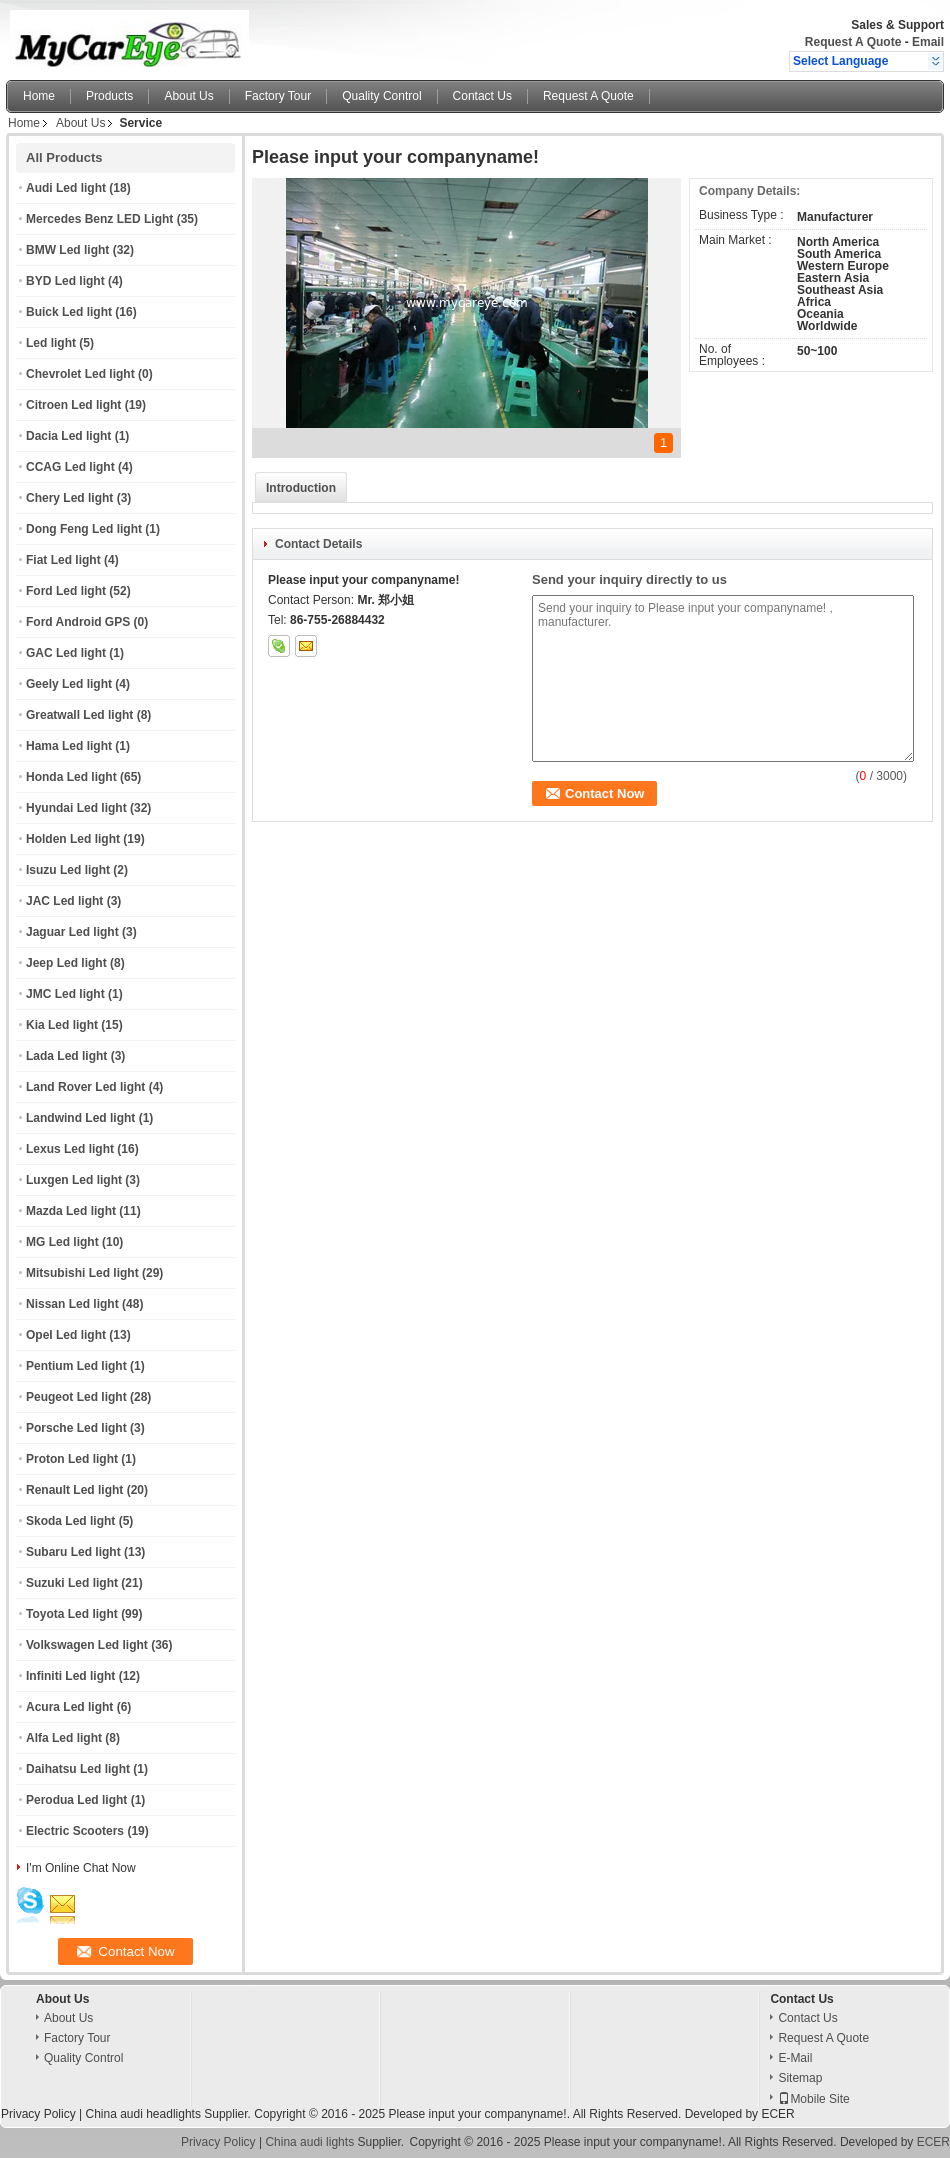  I want to click on Volkswagen Led light, so click(87, 1645).